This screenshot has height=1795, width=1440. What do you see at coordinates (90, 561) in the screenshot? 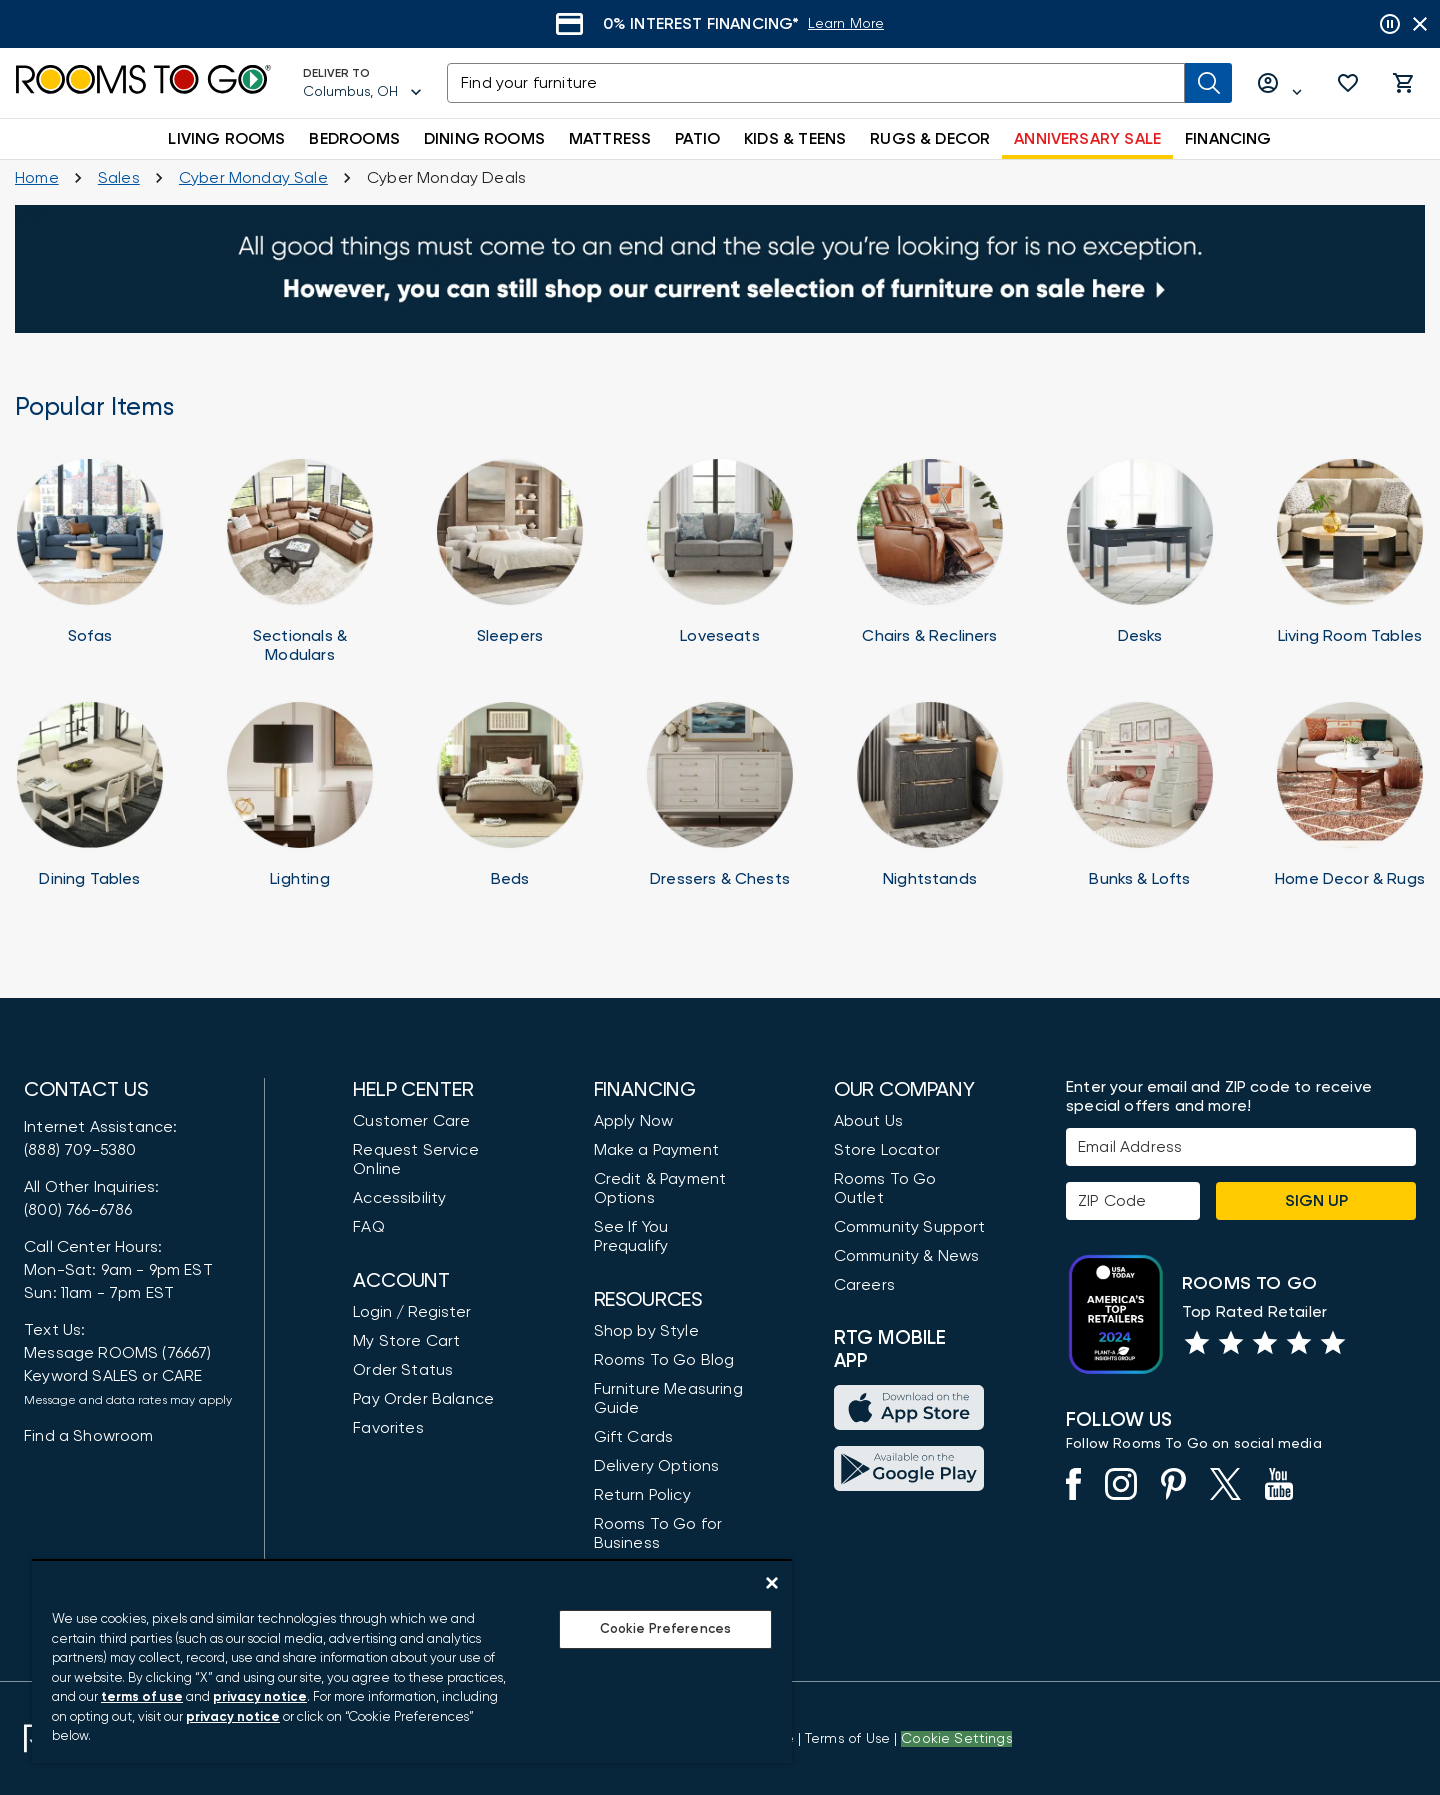
I see `[Sofas]` at bounding box center [90, 561].